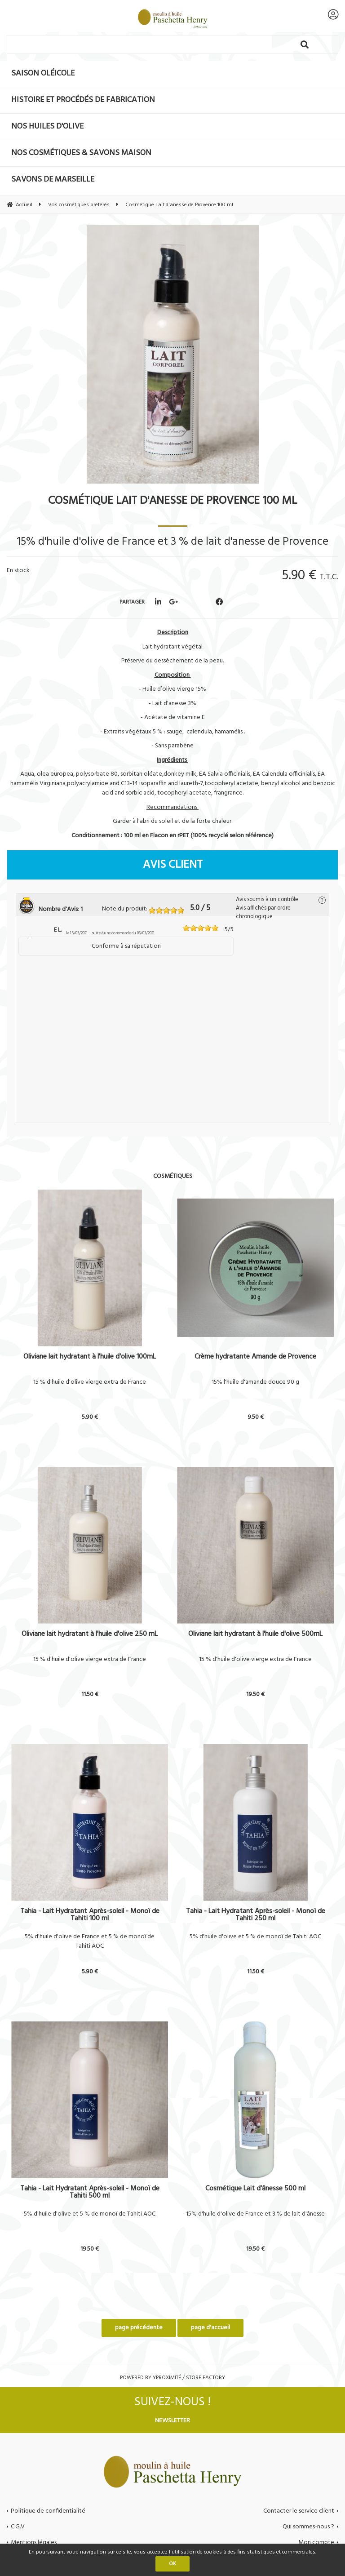 The height and width of the screenshot is (2576, 345). I want to click on 5% d'huile d'olive de France et 5 % de monoï de Tahiti AOC, so click(90, 1941).